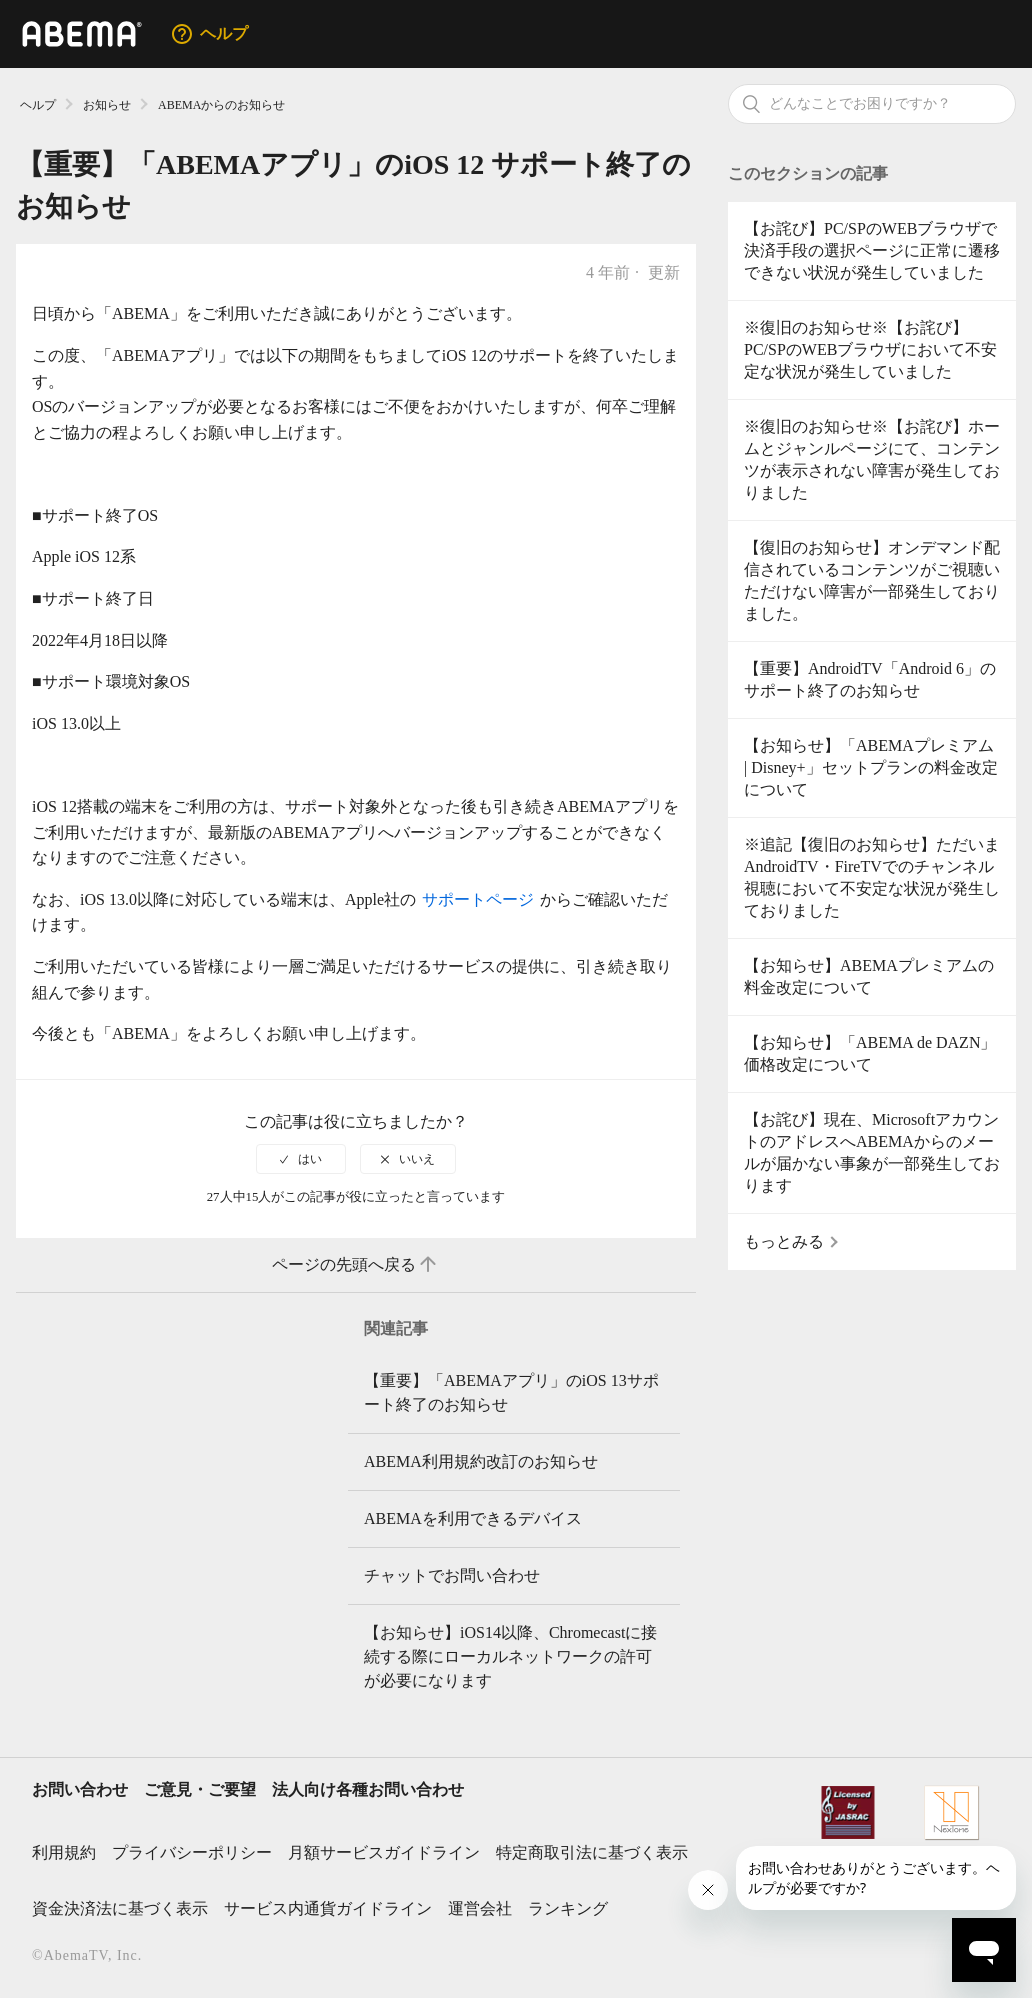 This screenshot has width=1032, height=1998. What do you see at coordinates (872, 1152) in the screenshot?
I see `【お詫び】現在、MicrosoftアカウントのアドレスへABEMAからのメールが届かない事象が一部発生しております` at bounding box center [872, 1152].